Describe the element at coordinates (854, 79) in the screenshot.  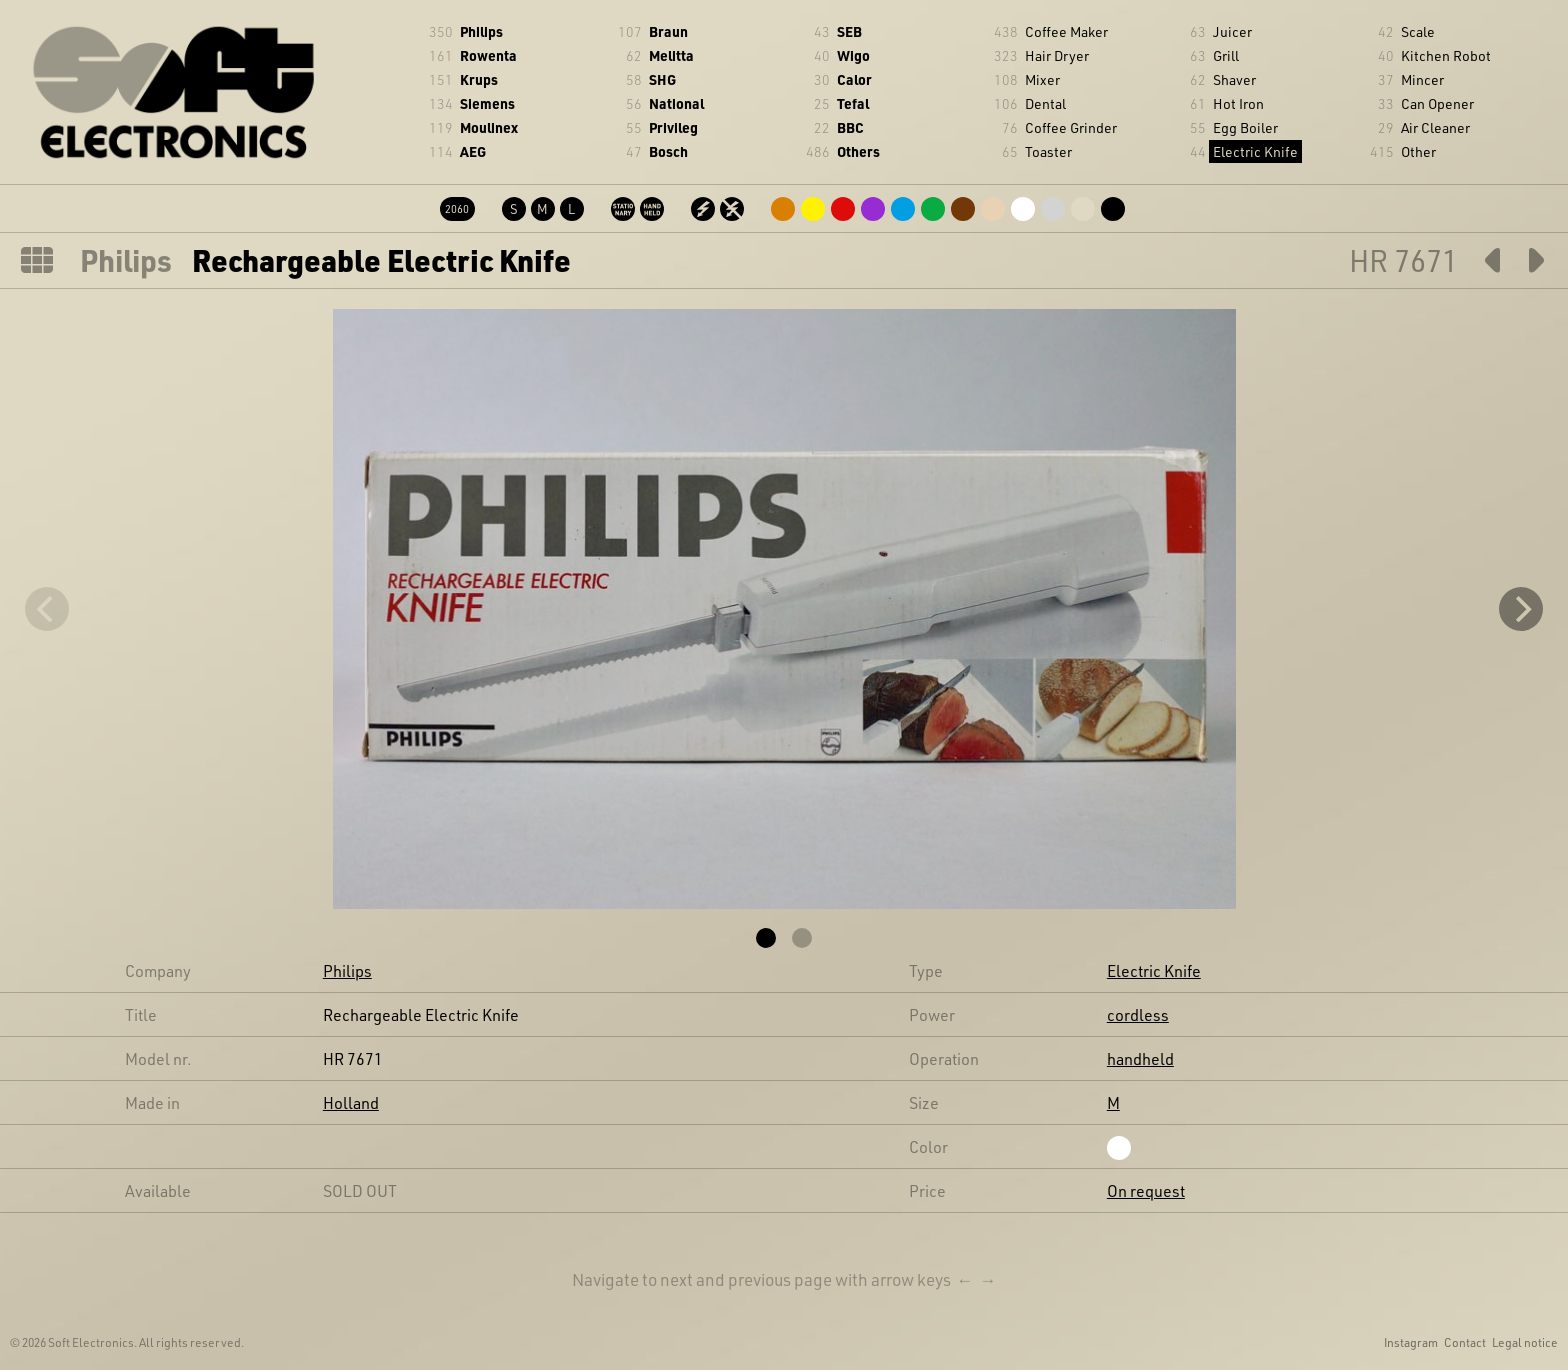
I see `Calor` at that location.